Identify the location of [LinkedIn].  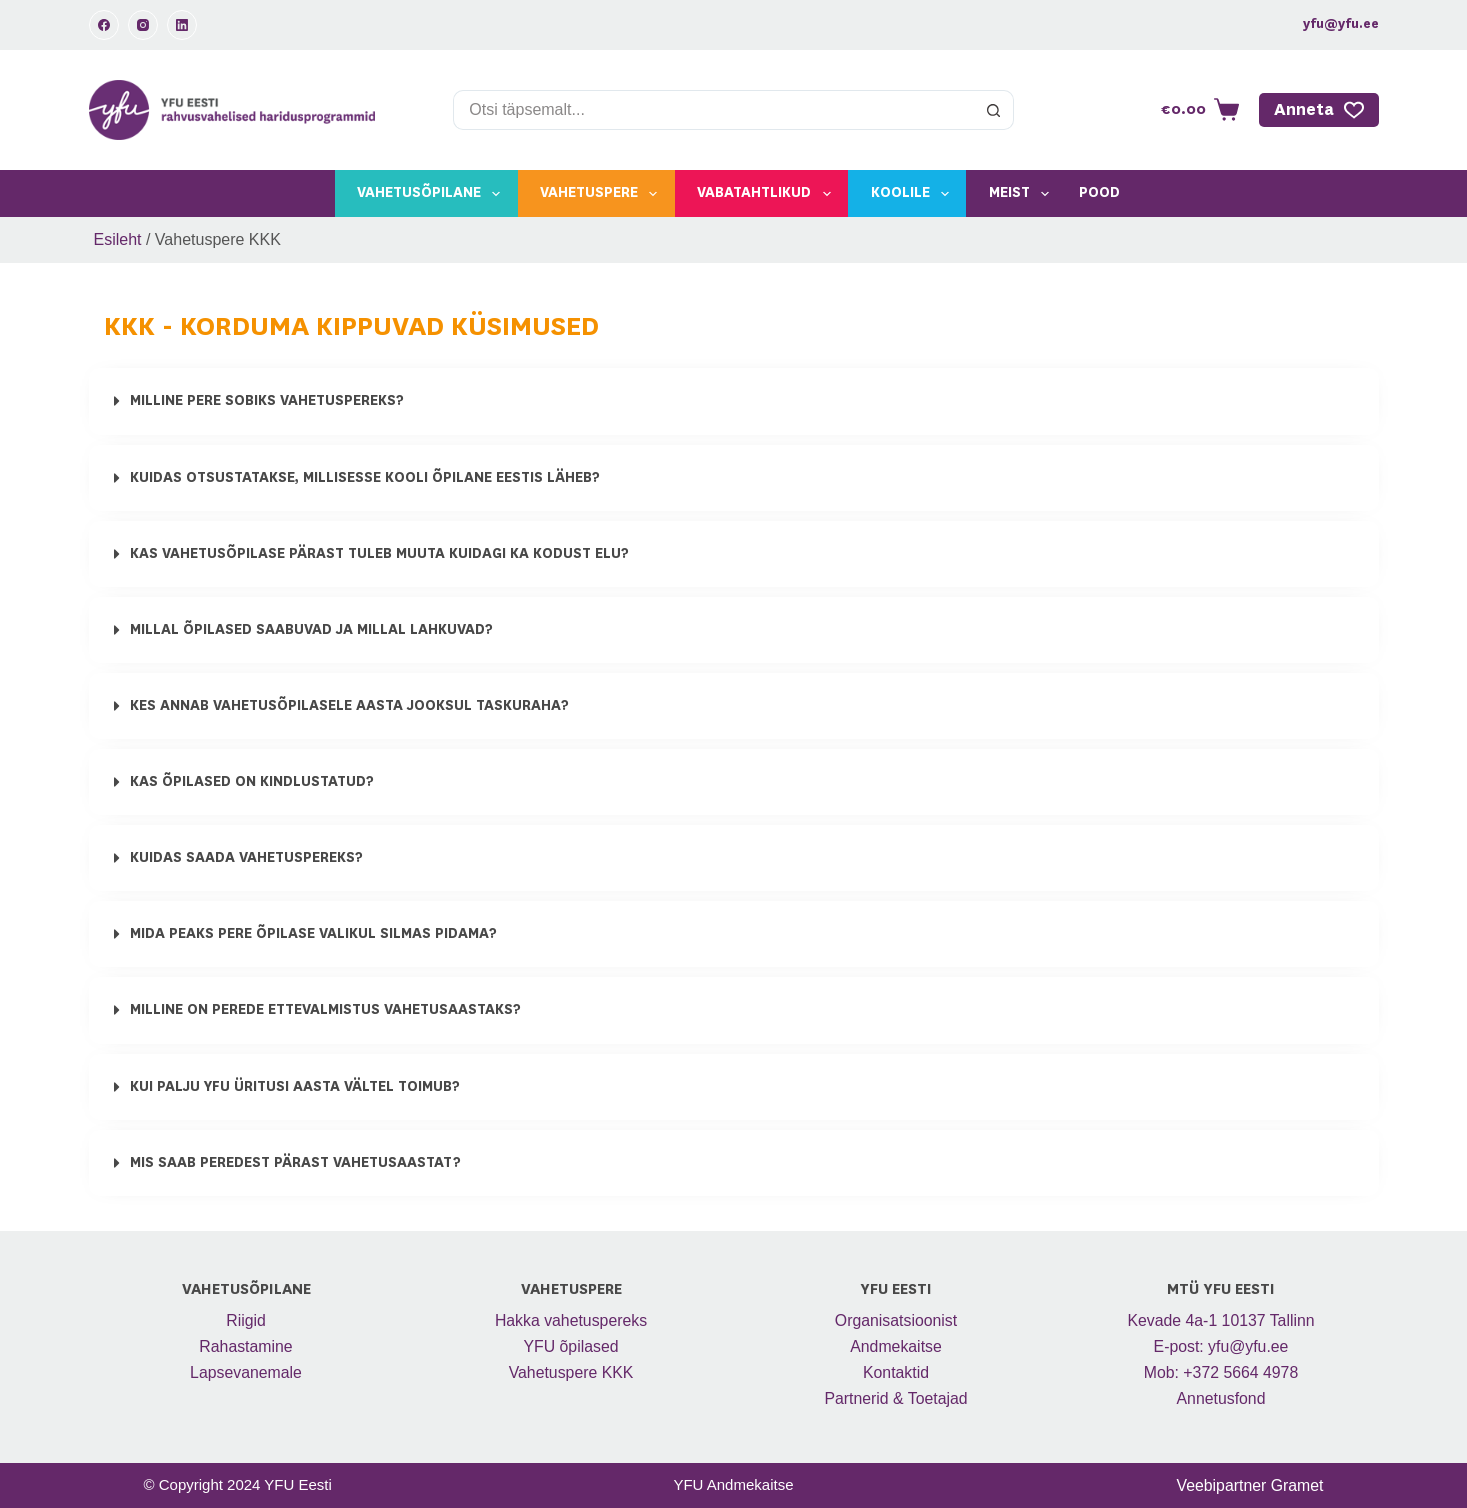
(182, 25).